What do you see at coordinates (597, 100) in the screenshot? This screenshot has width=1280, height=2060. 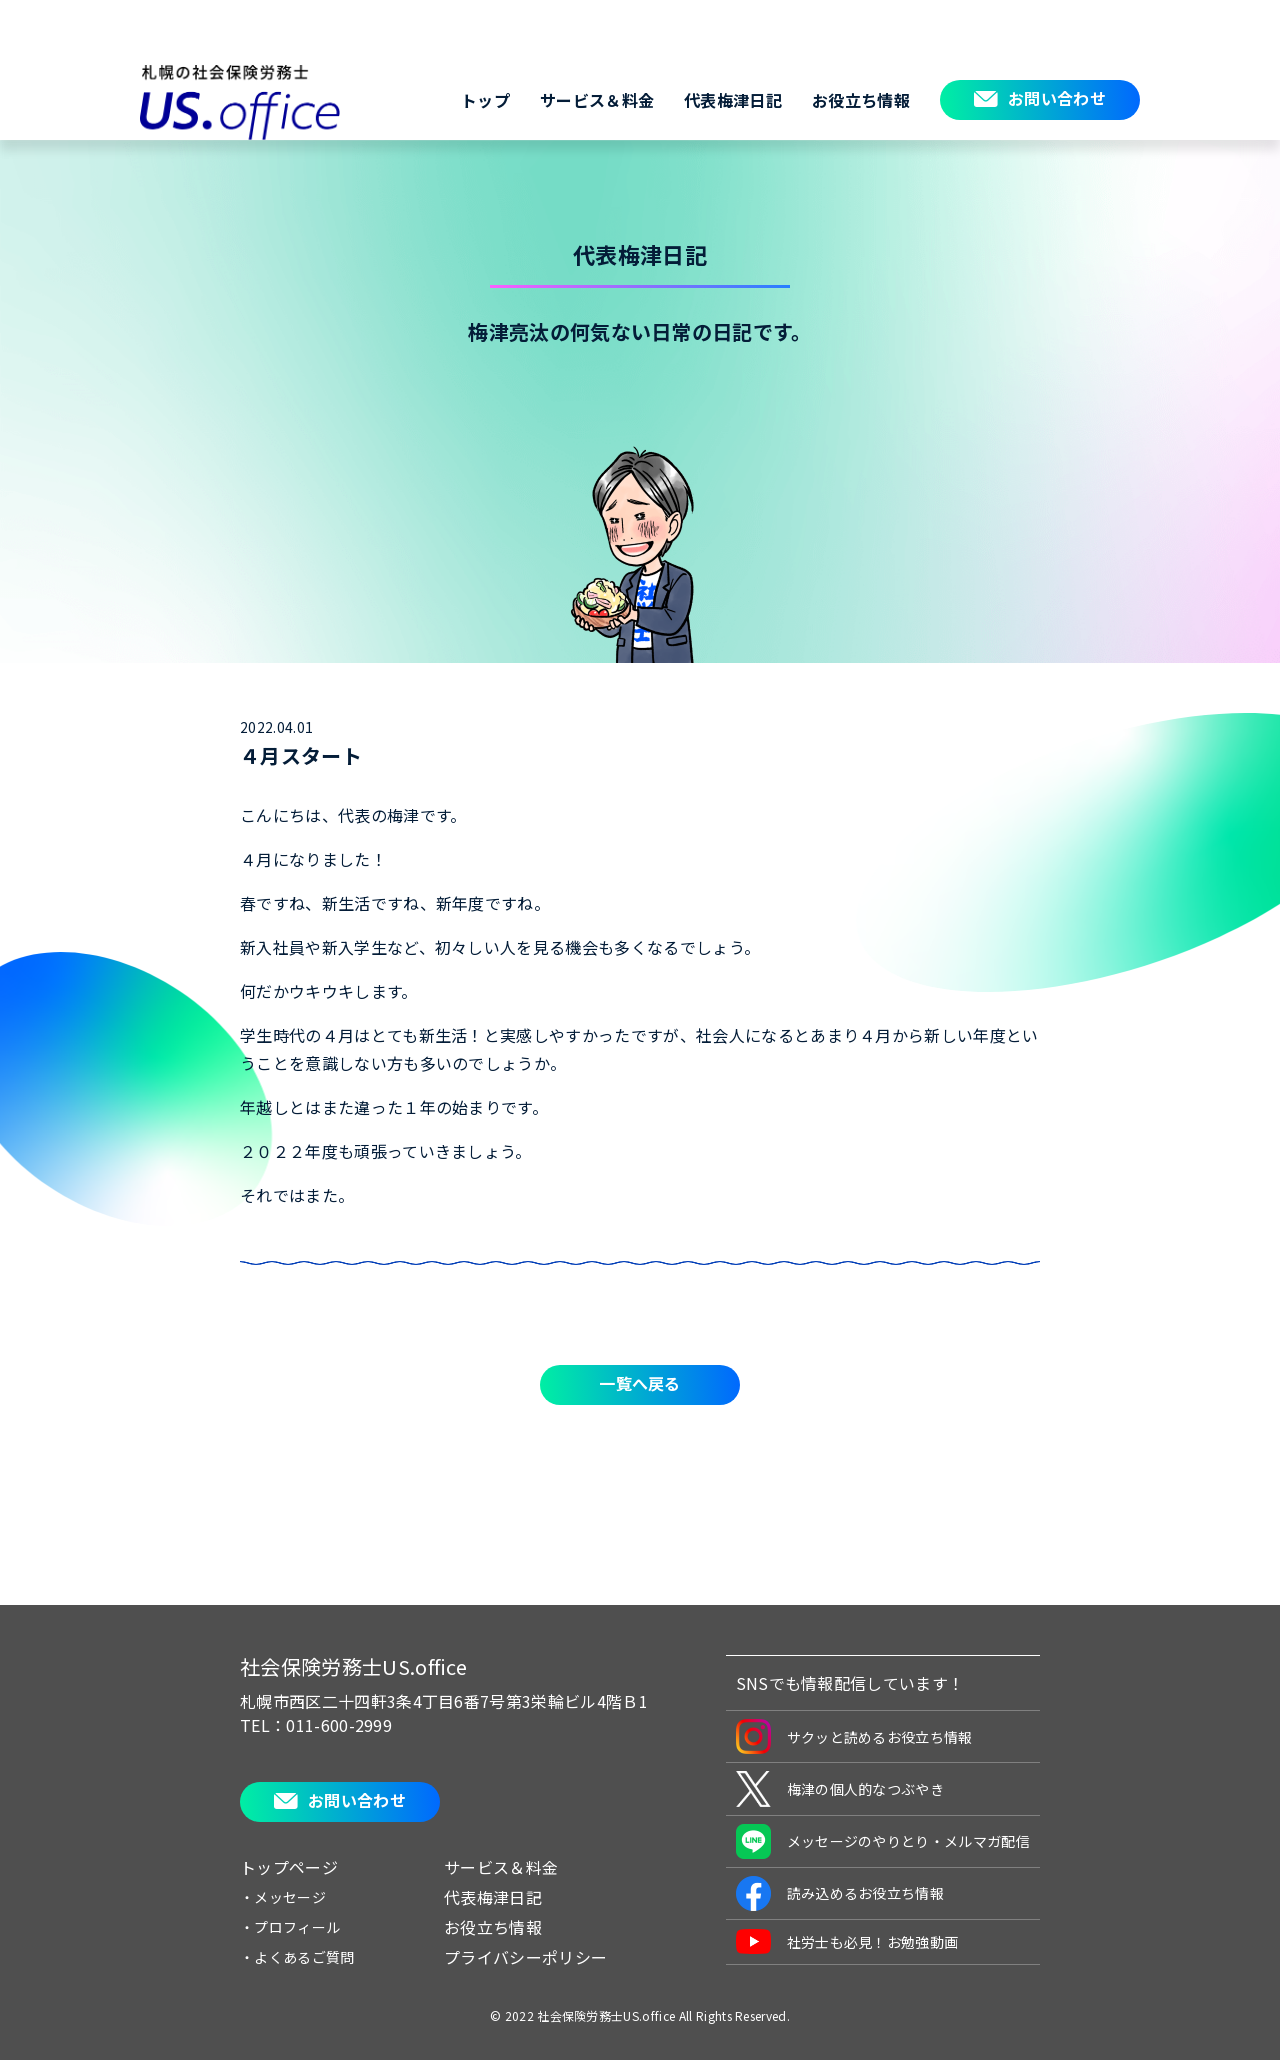 I see `サービス＆料金` at bounding box center [597, 100].